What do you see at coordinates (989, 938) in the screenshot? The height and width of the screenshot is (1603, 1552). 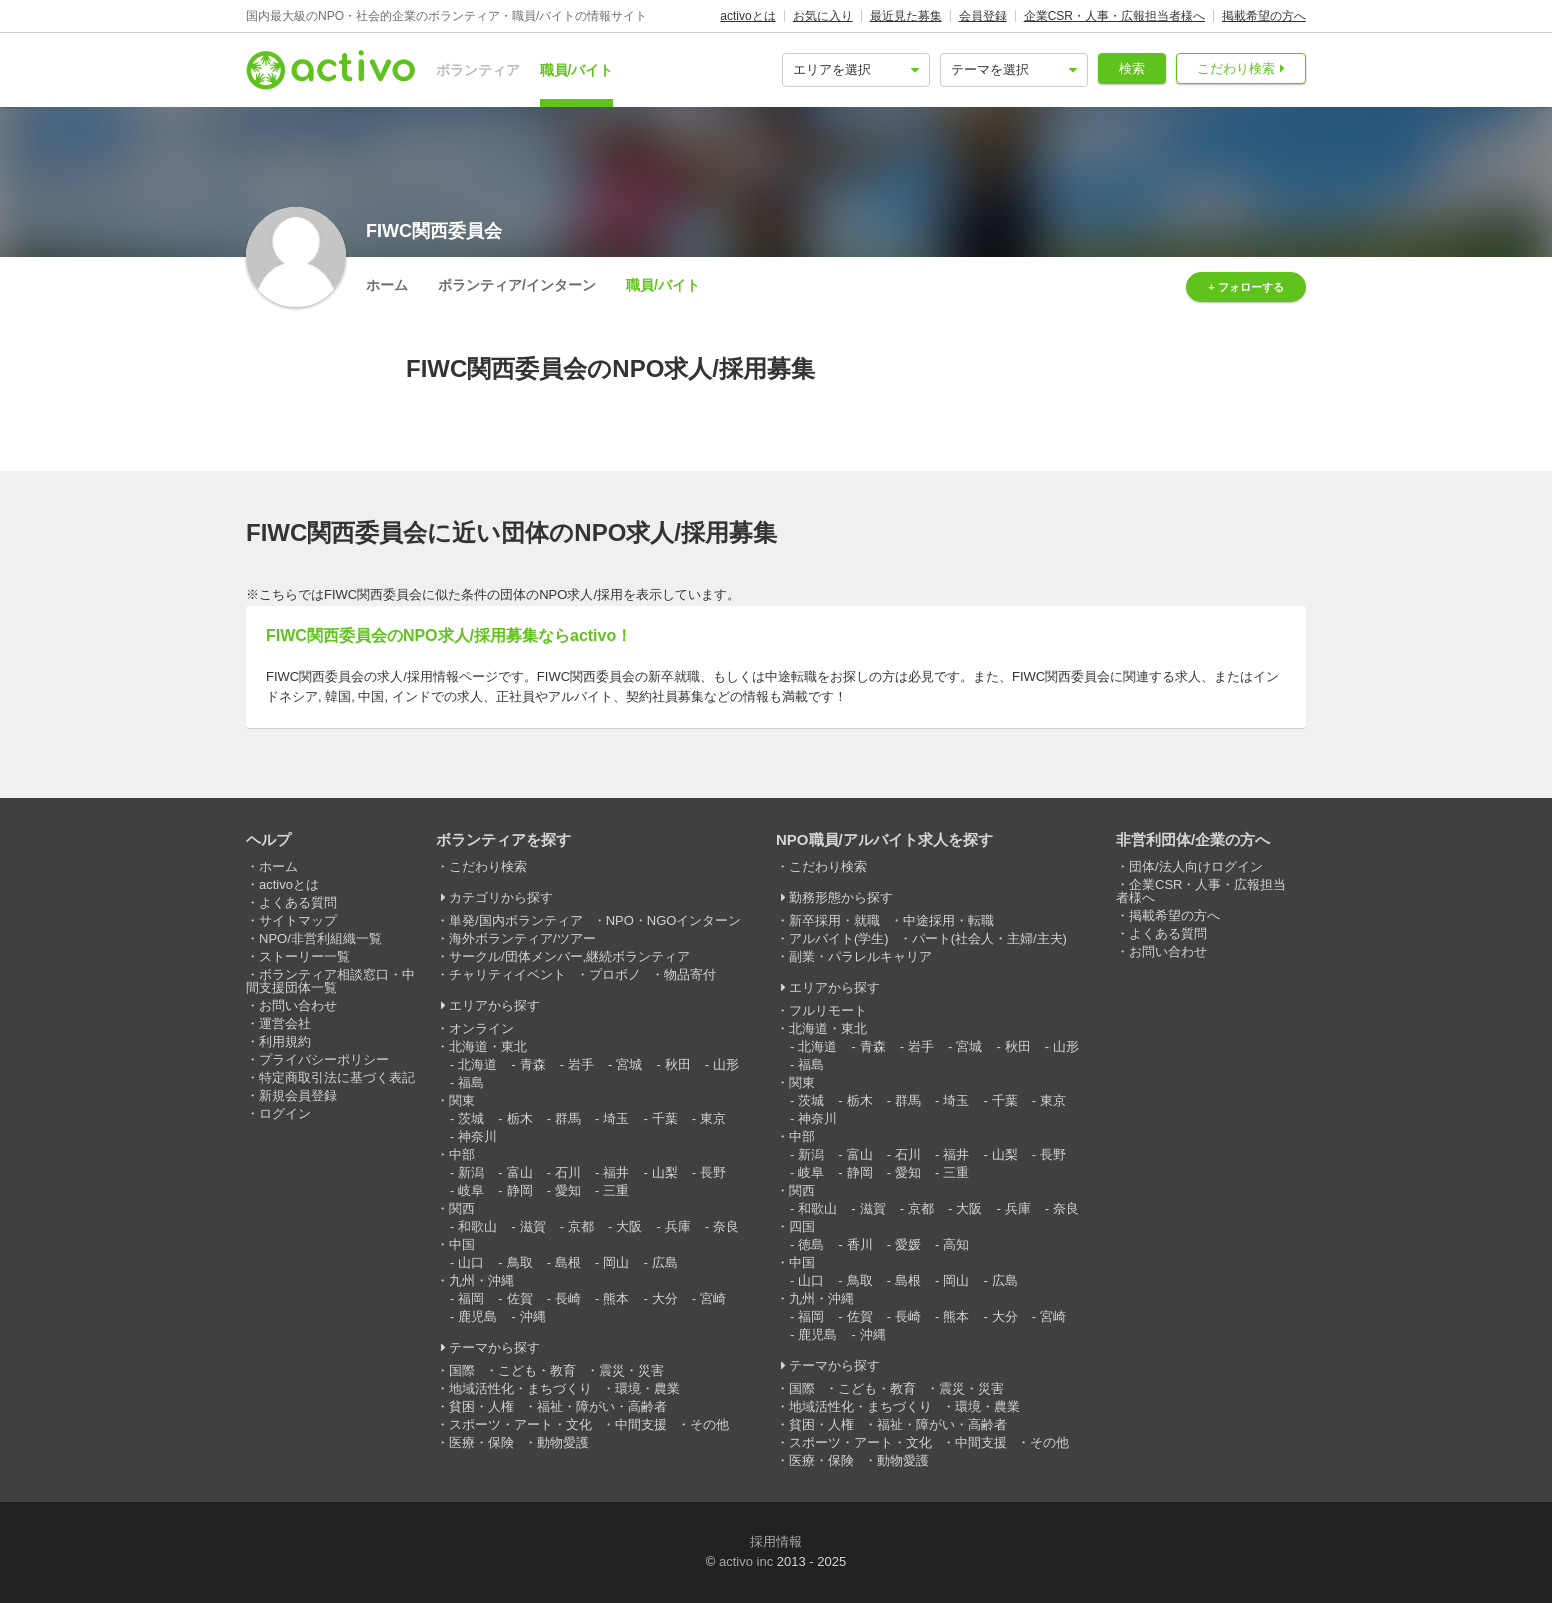 I see `パート(社会人・主婦/主夫)` at bounding box center [989, 938].